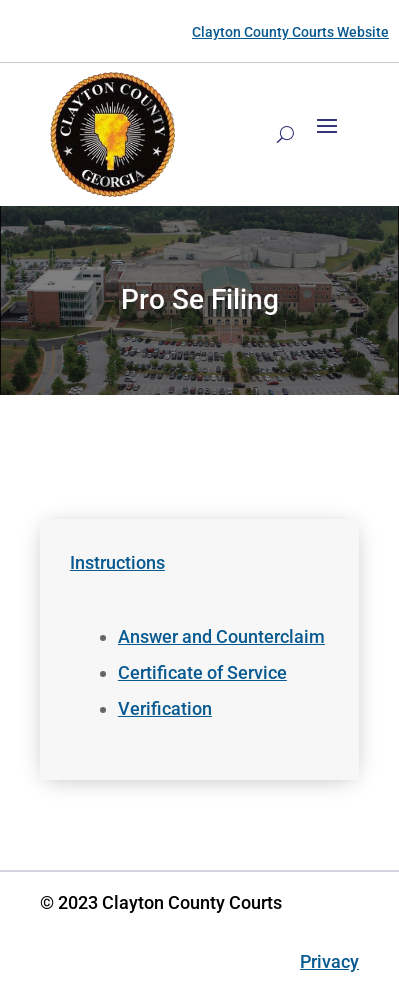  What do you see at coordinates (117, 562) in the screenshot?
I see `Instructions` at bounding box center [117, 562].